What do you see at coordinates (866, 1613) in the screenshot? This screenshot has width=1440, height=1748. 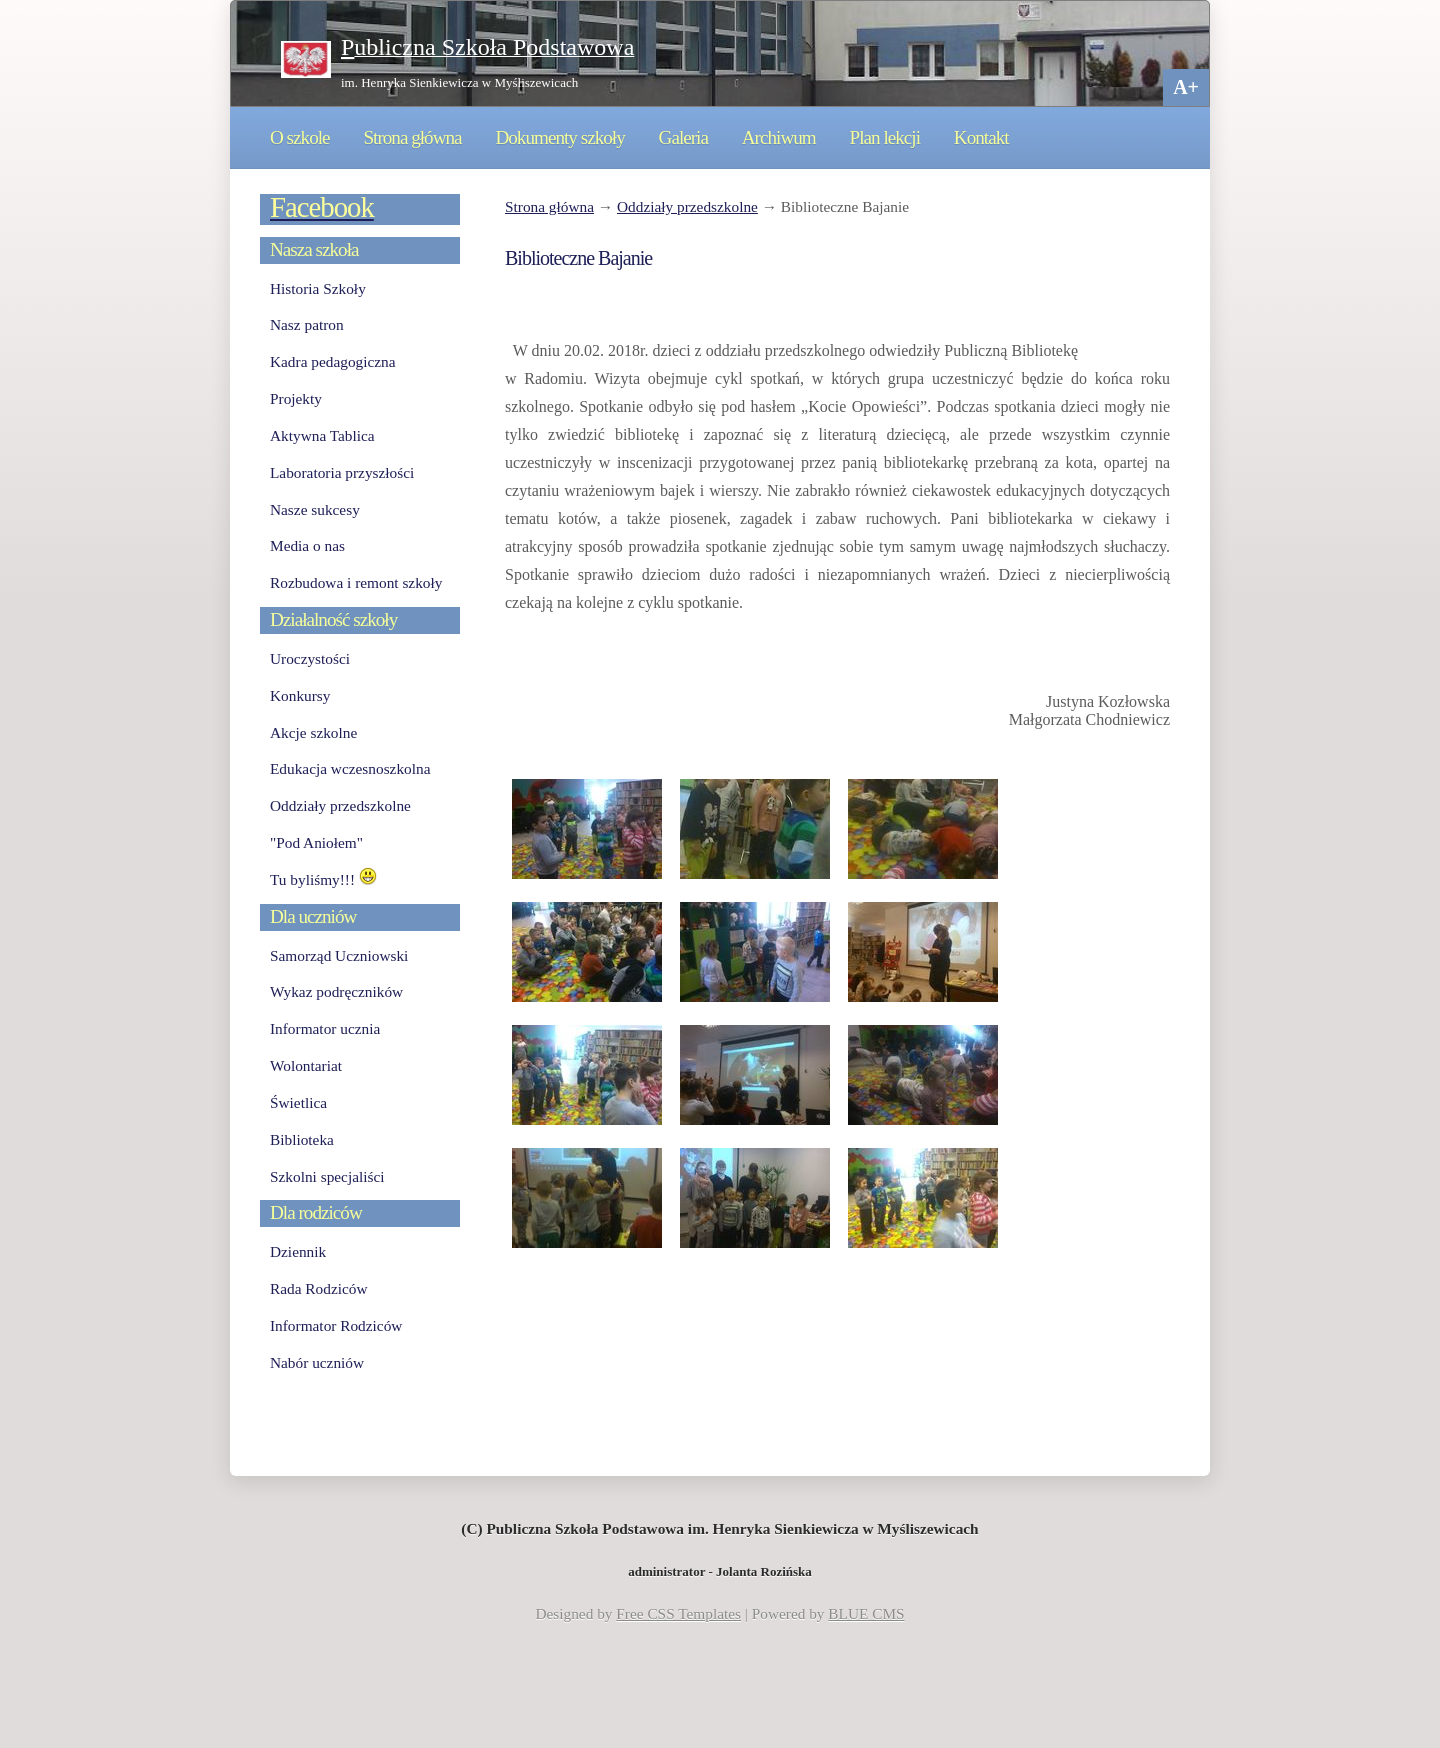 I see `BLUE CMS` at bounding box center [866, 1613].